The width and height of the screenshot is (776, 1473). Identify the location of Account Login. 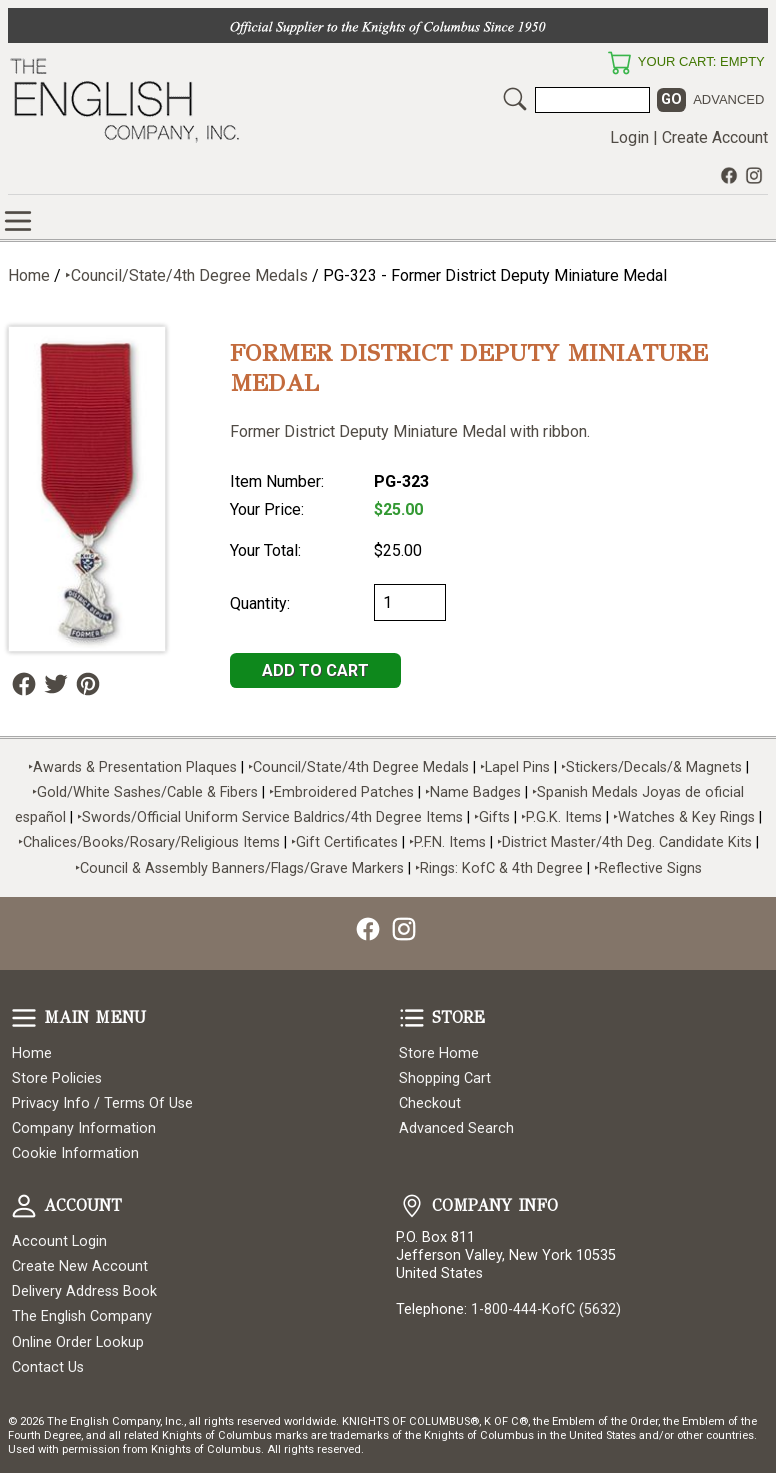
(59, 1241).